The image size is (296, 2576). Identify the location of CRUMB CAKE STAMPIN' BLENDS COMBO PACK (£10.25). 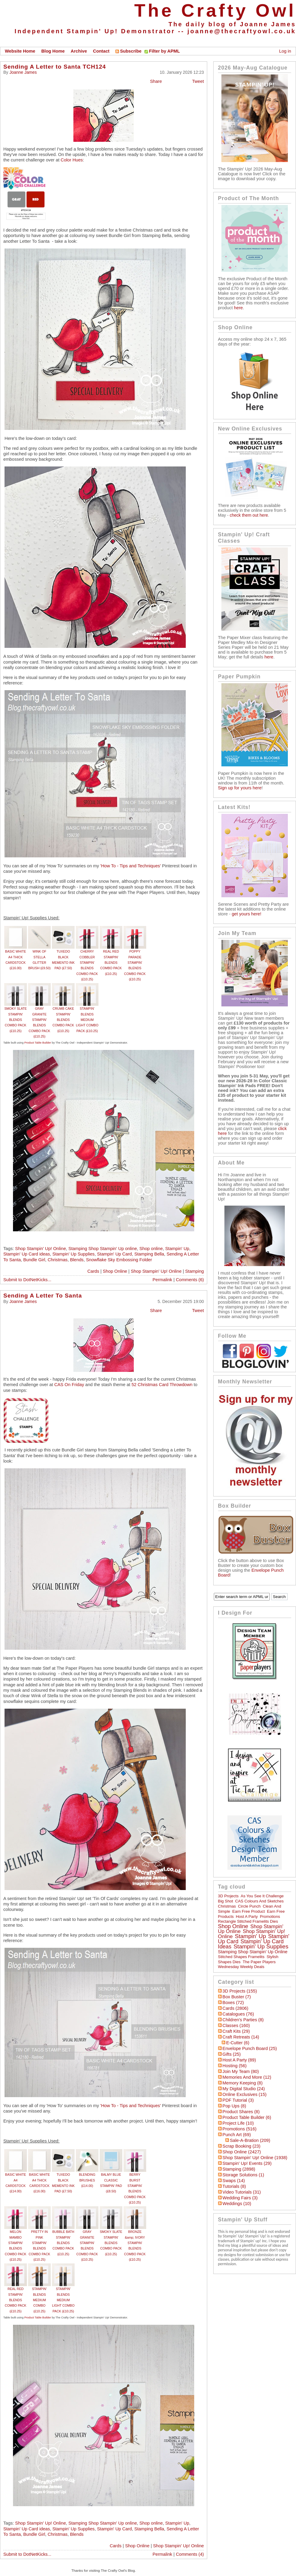
(63, 1019).